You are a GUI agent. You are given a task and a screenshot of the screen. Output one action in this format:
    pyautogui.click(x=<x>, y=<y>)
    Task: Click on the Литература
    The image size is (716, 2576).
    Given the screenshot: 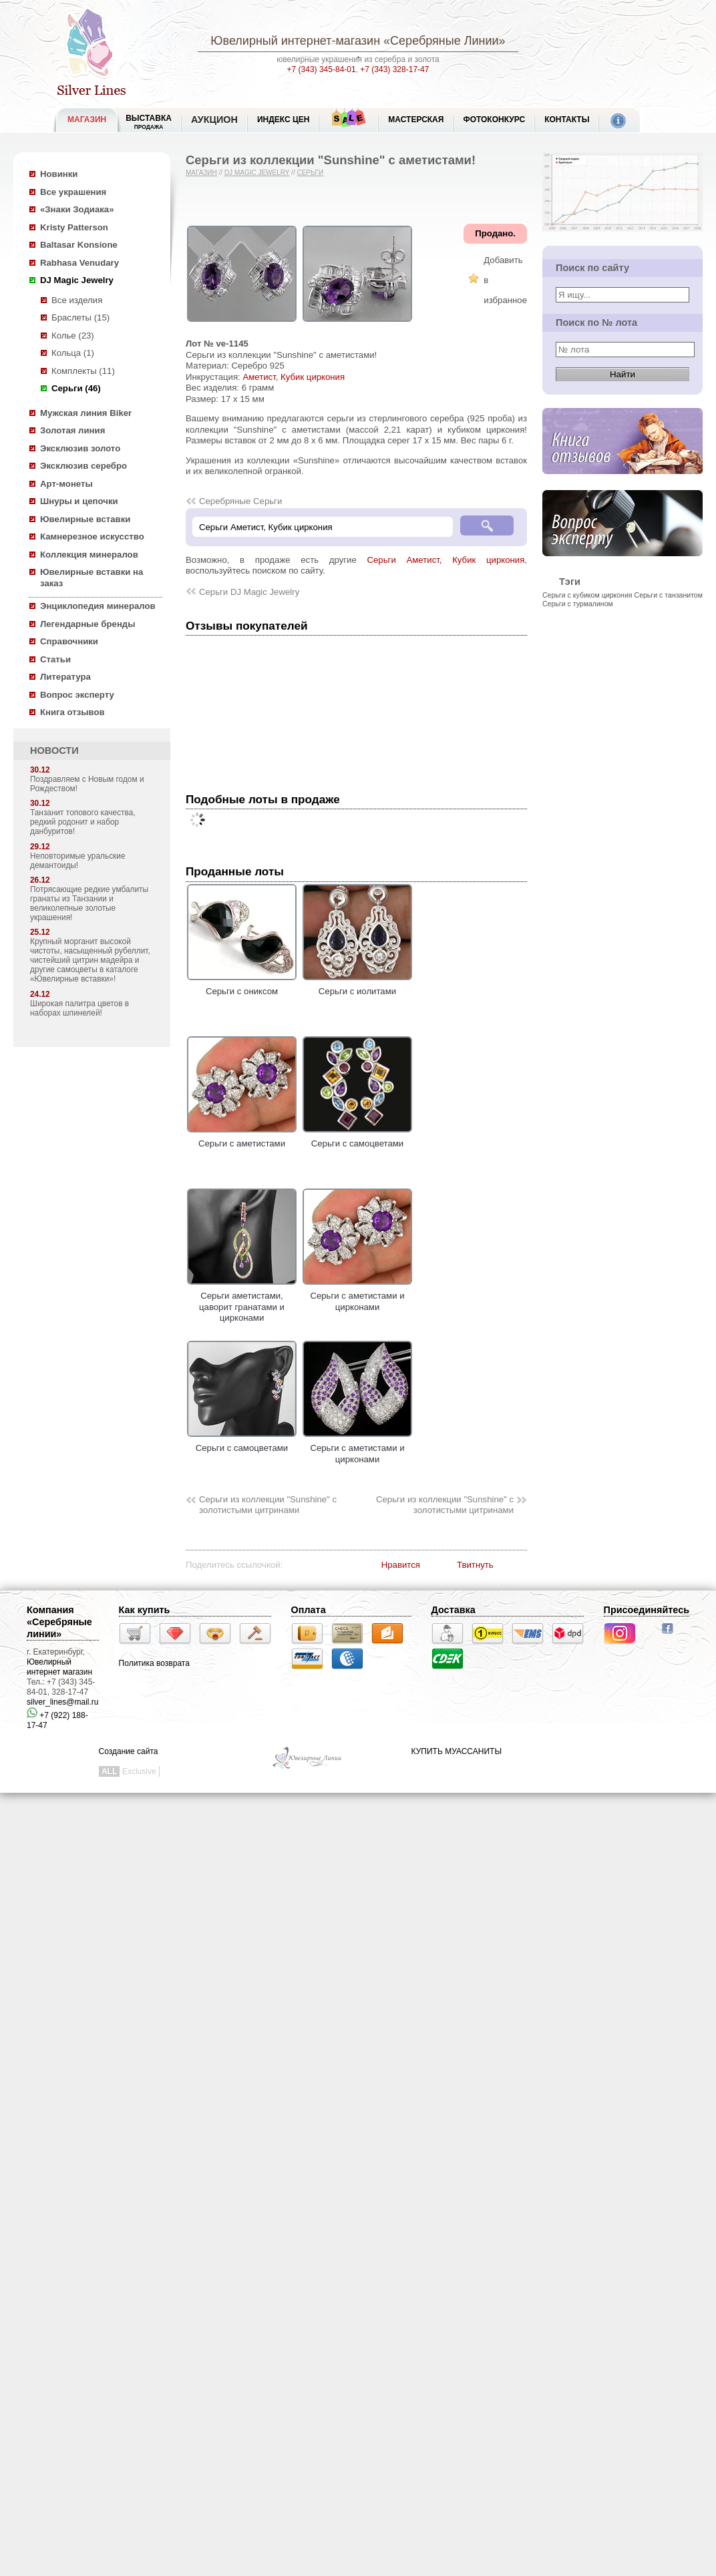 What is the action you would take?
    pyautogui.click(x=65, y=677)
    